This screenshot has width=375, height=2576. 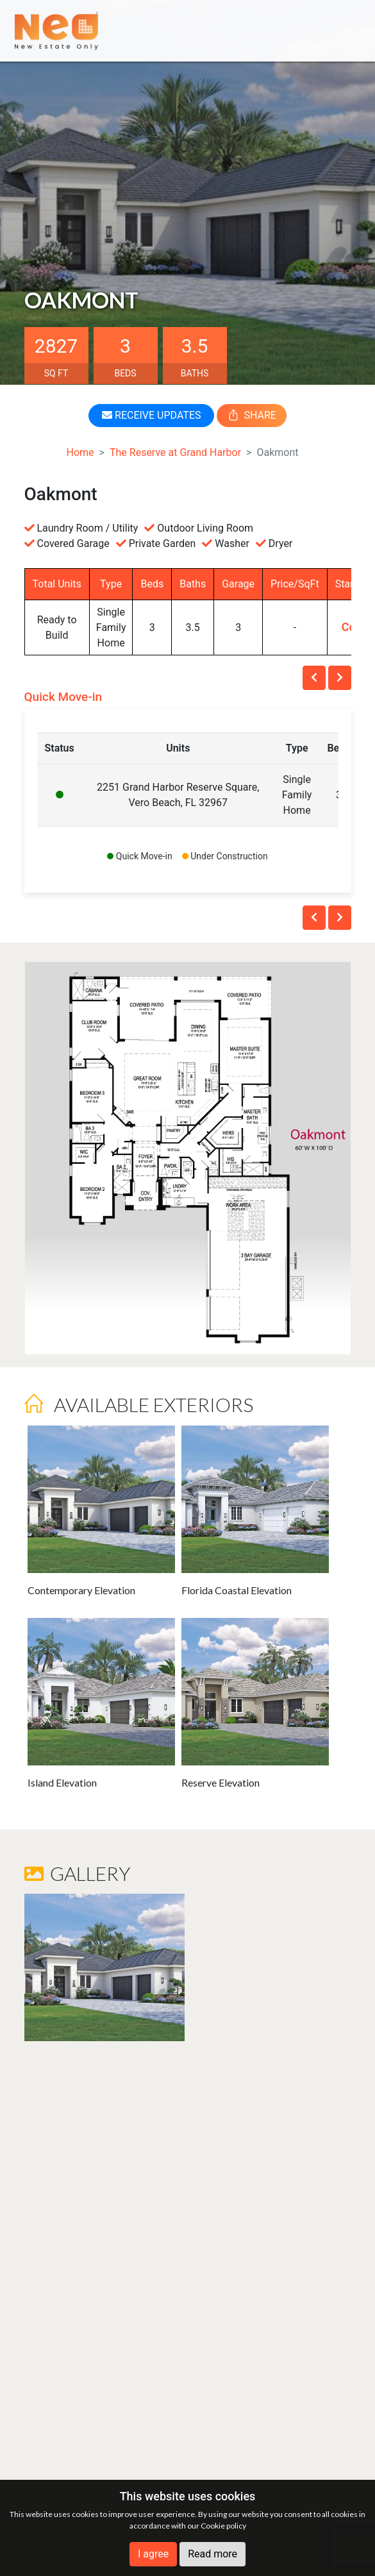 I want to click on I agree, so click(x=153, y=2554).